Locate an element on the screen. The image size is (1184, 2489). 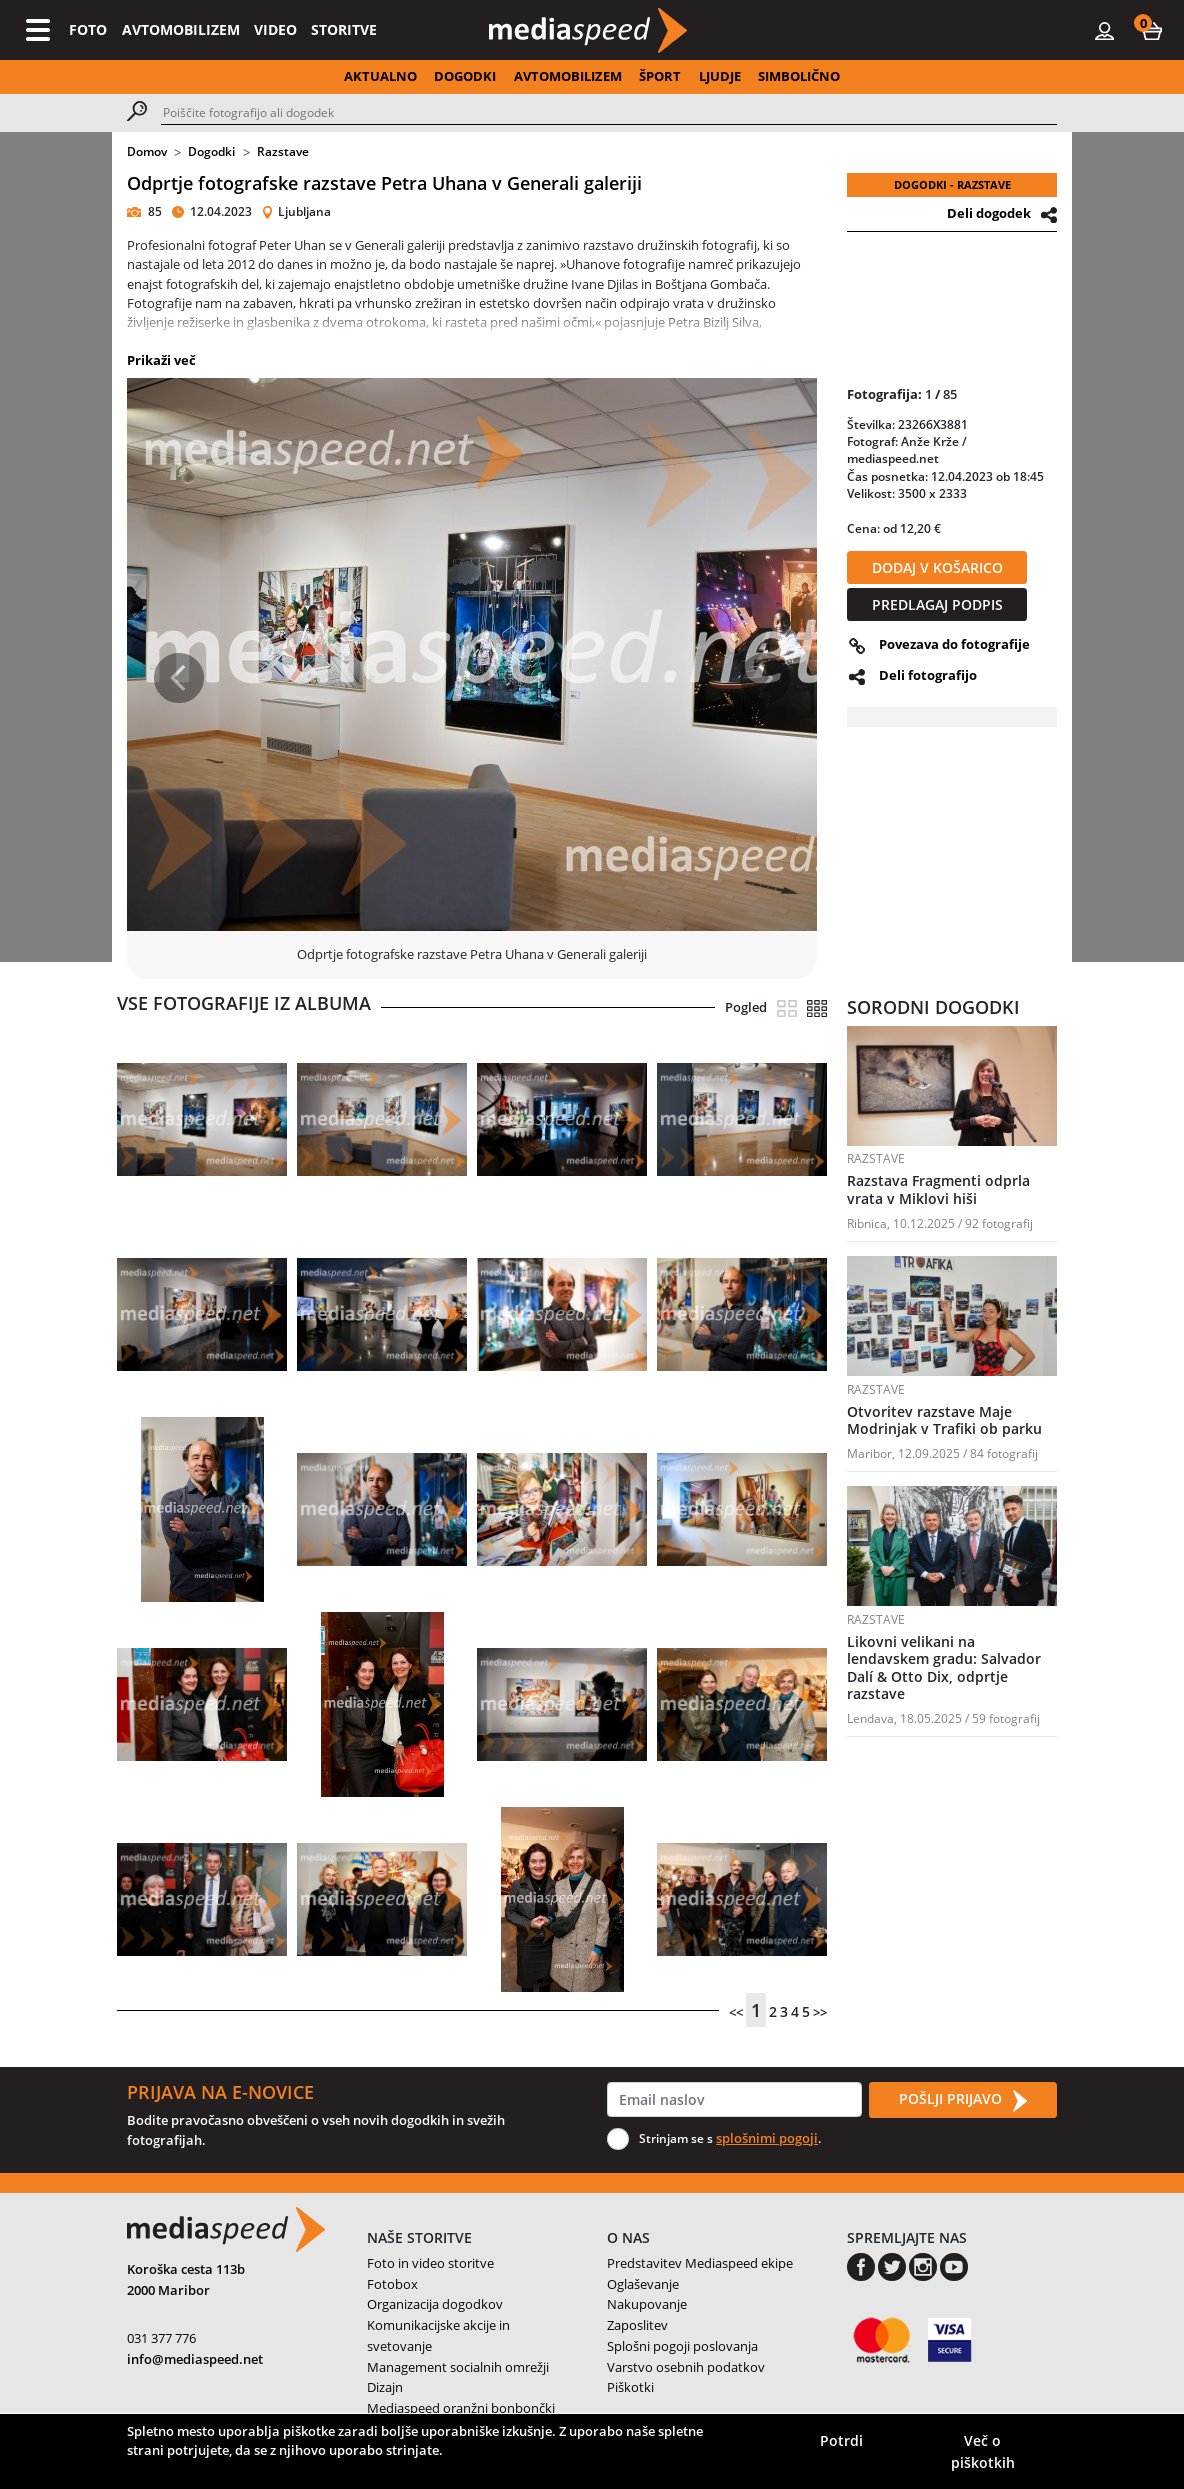
031 377 776 is located at coordinates (161, 2338).